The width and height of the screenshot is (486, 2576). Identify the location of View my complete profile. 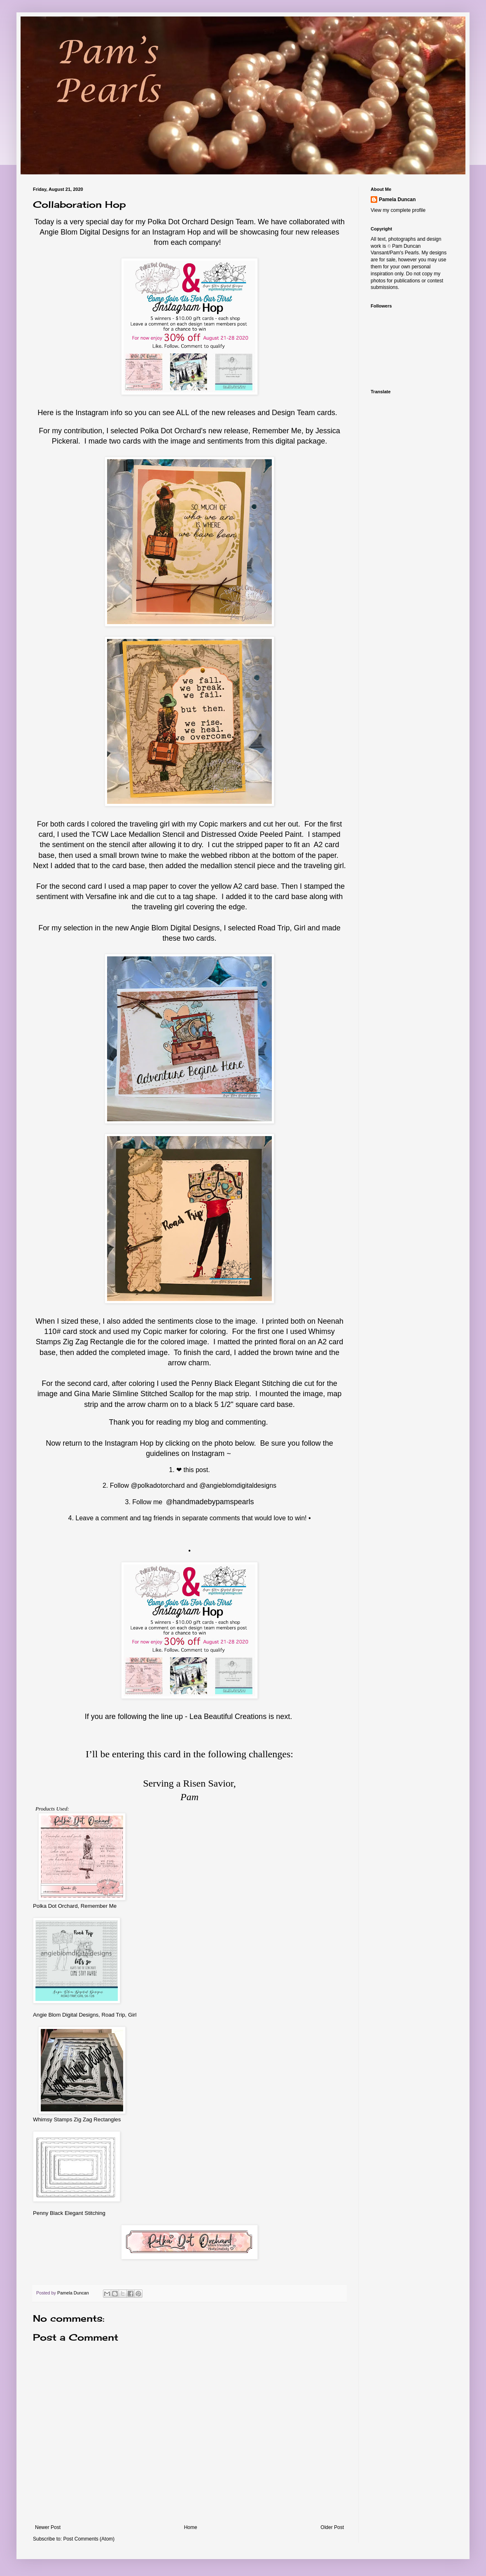
(398, 210).